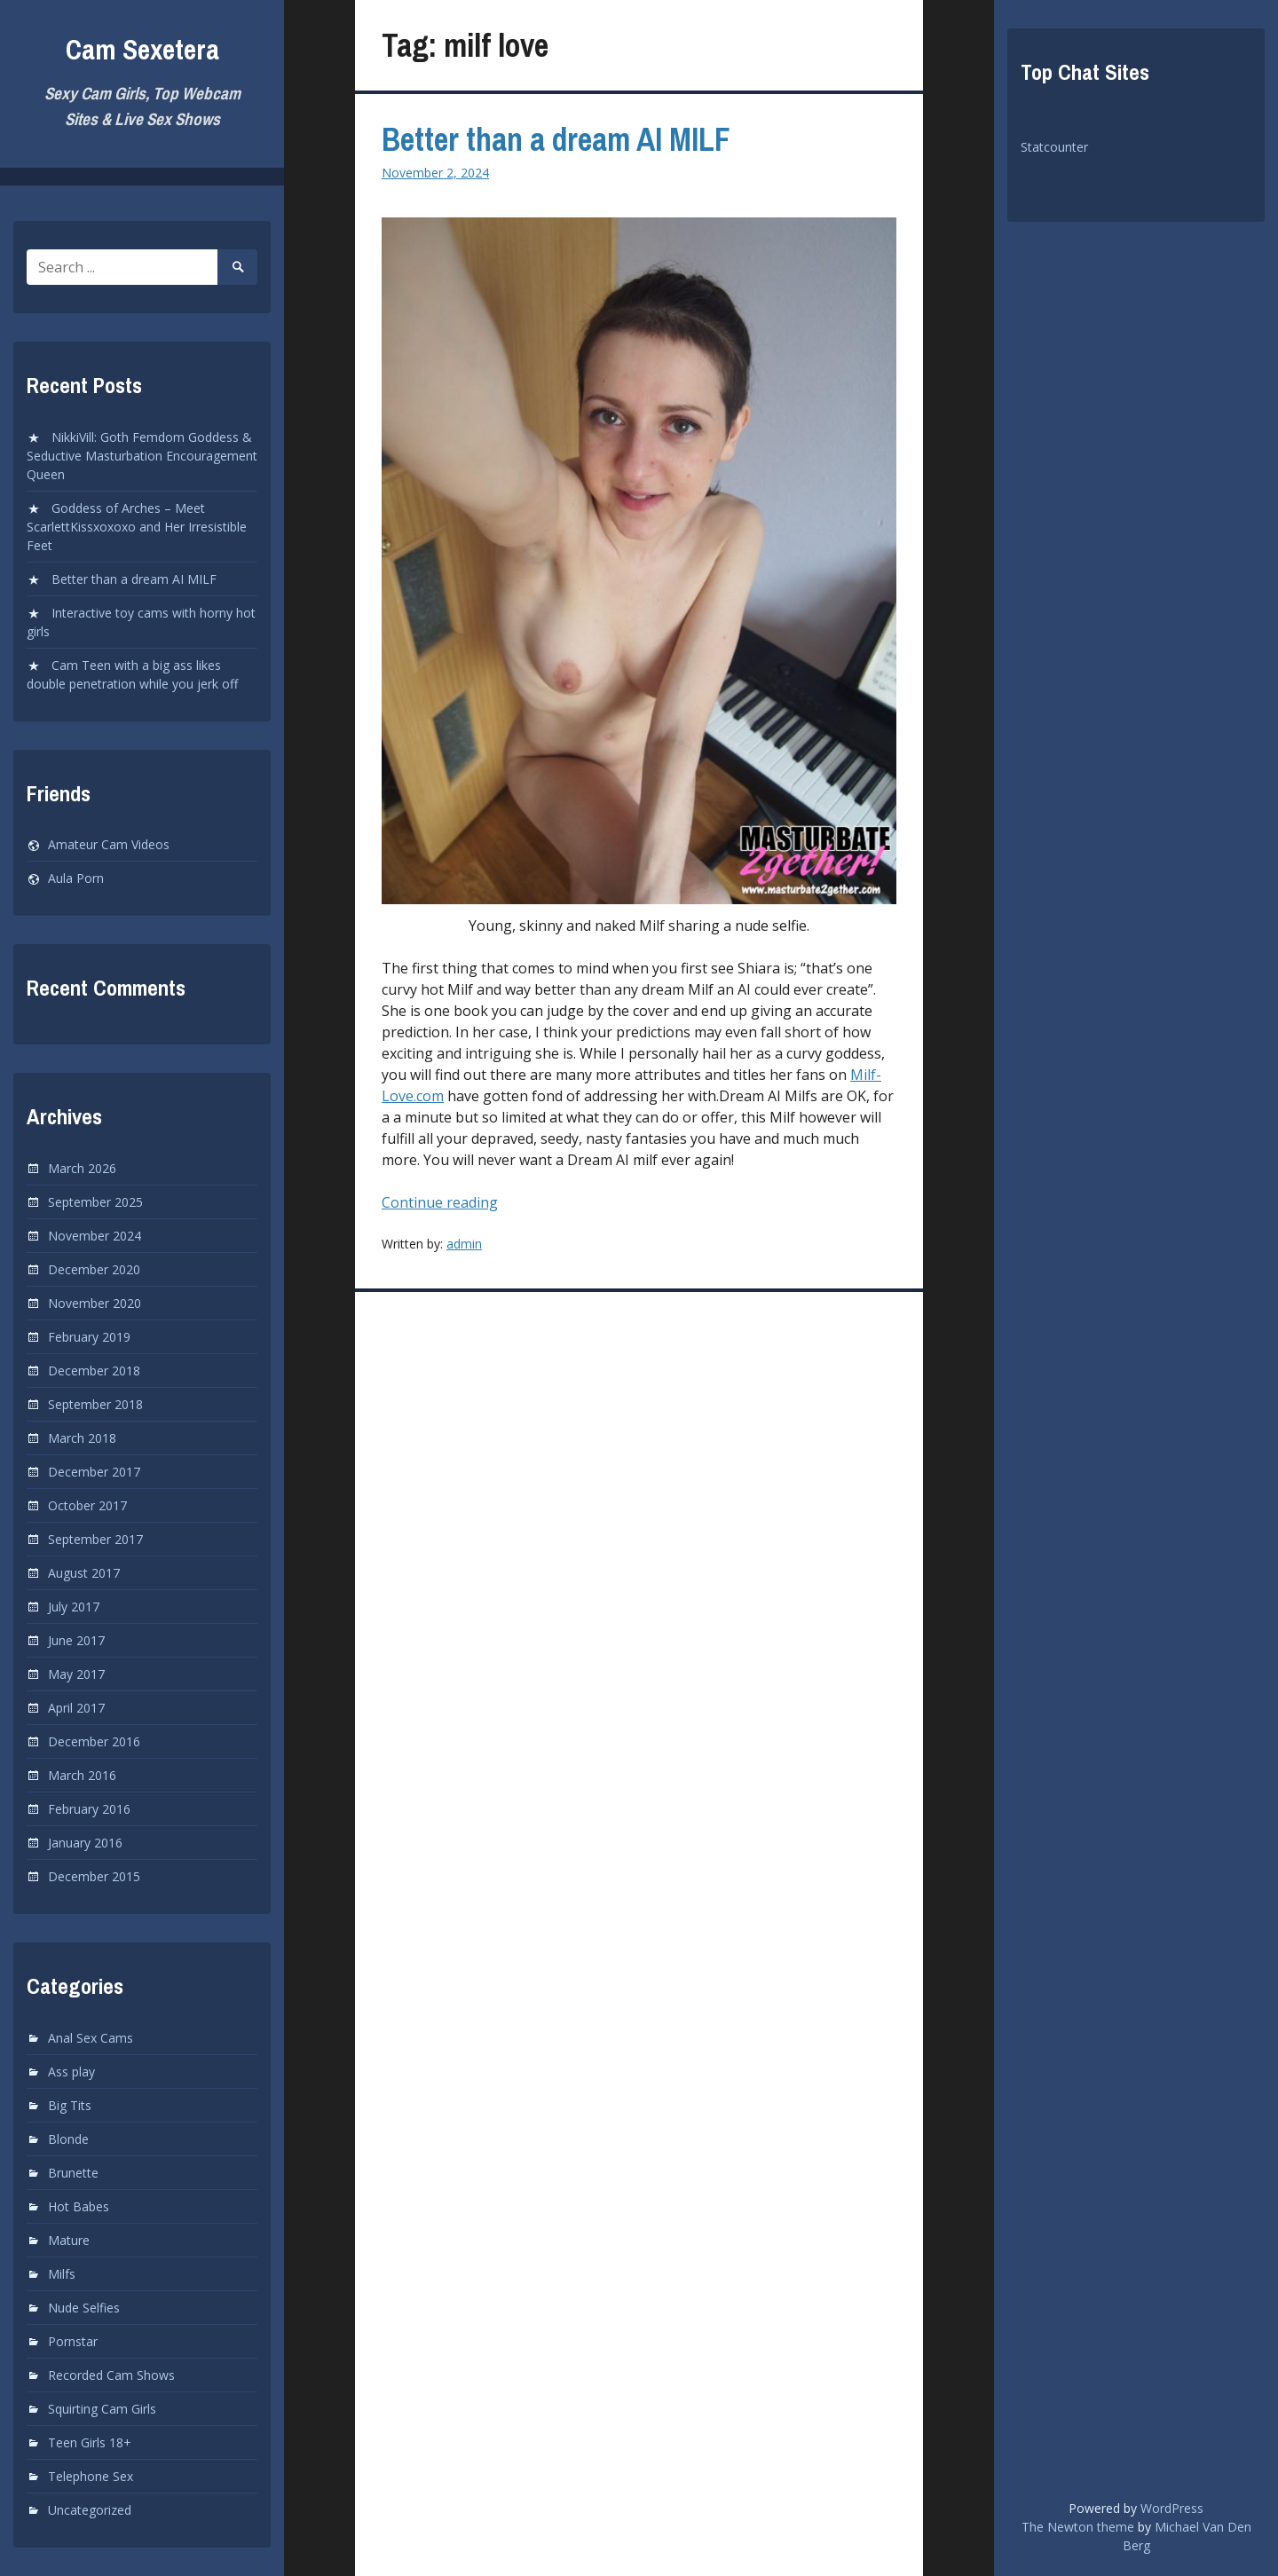 The width and height of the screenshot is (1278, 2576). What do you see at coordinates (134, 579) in the screenshot?
I see `Better than a dream AI MILF` at bounding box center [134, 579].